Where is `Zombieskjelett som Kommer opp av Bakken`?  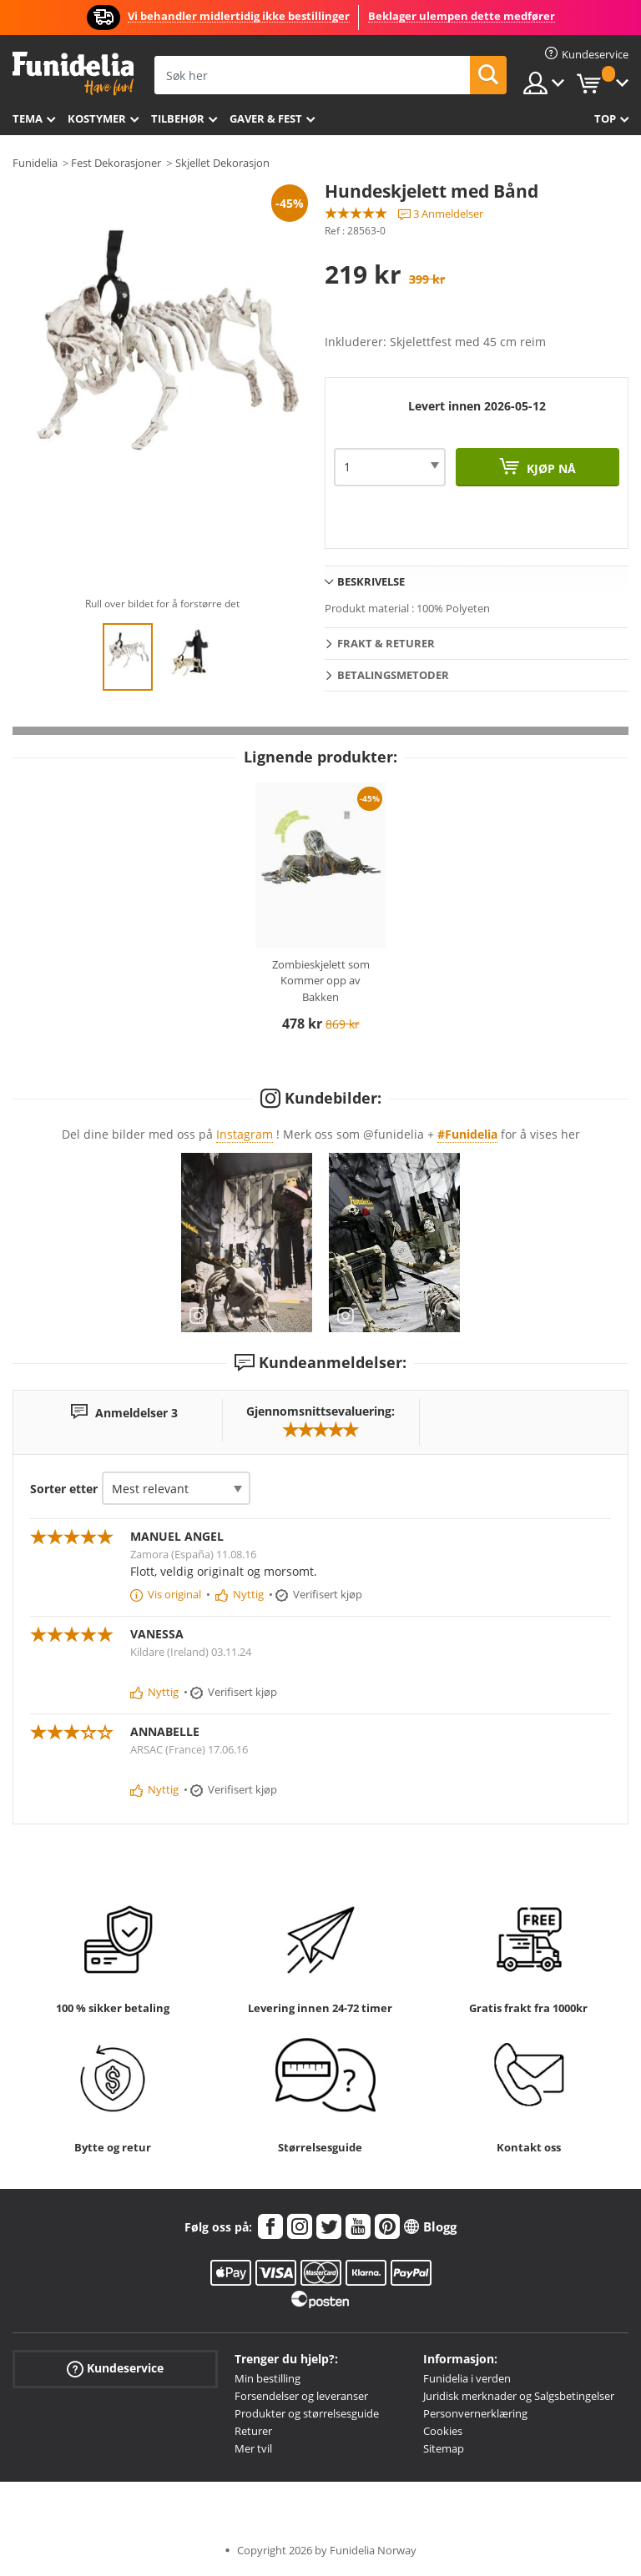 Zombieskjelett som Kommer opp av Bakken is located at coordinates (321, 980).